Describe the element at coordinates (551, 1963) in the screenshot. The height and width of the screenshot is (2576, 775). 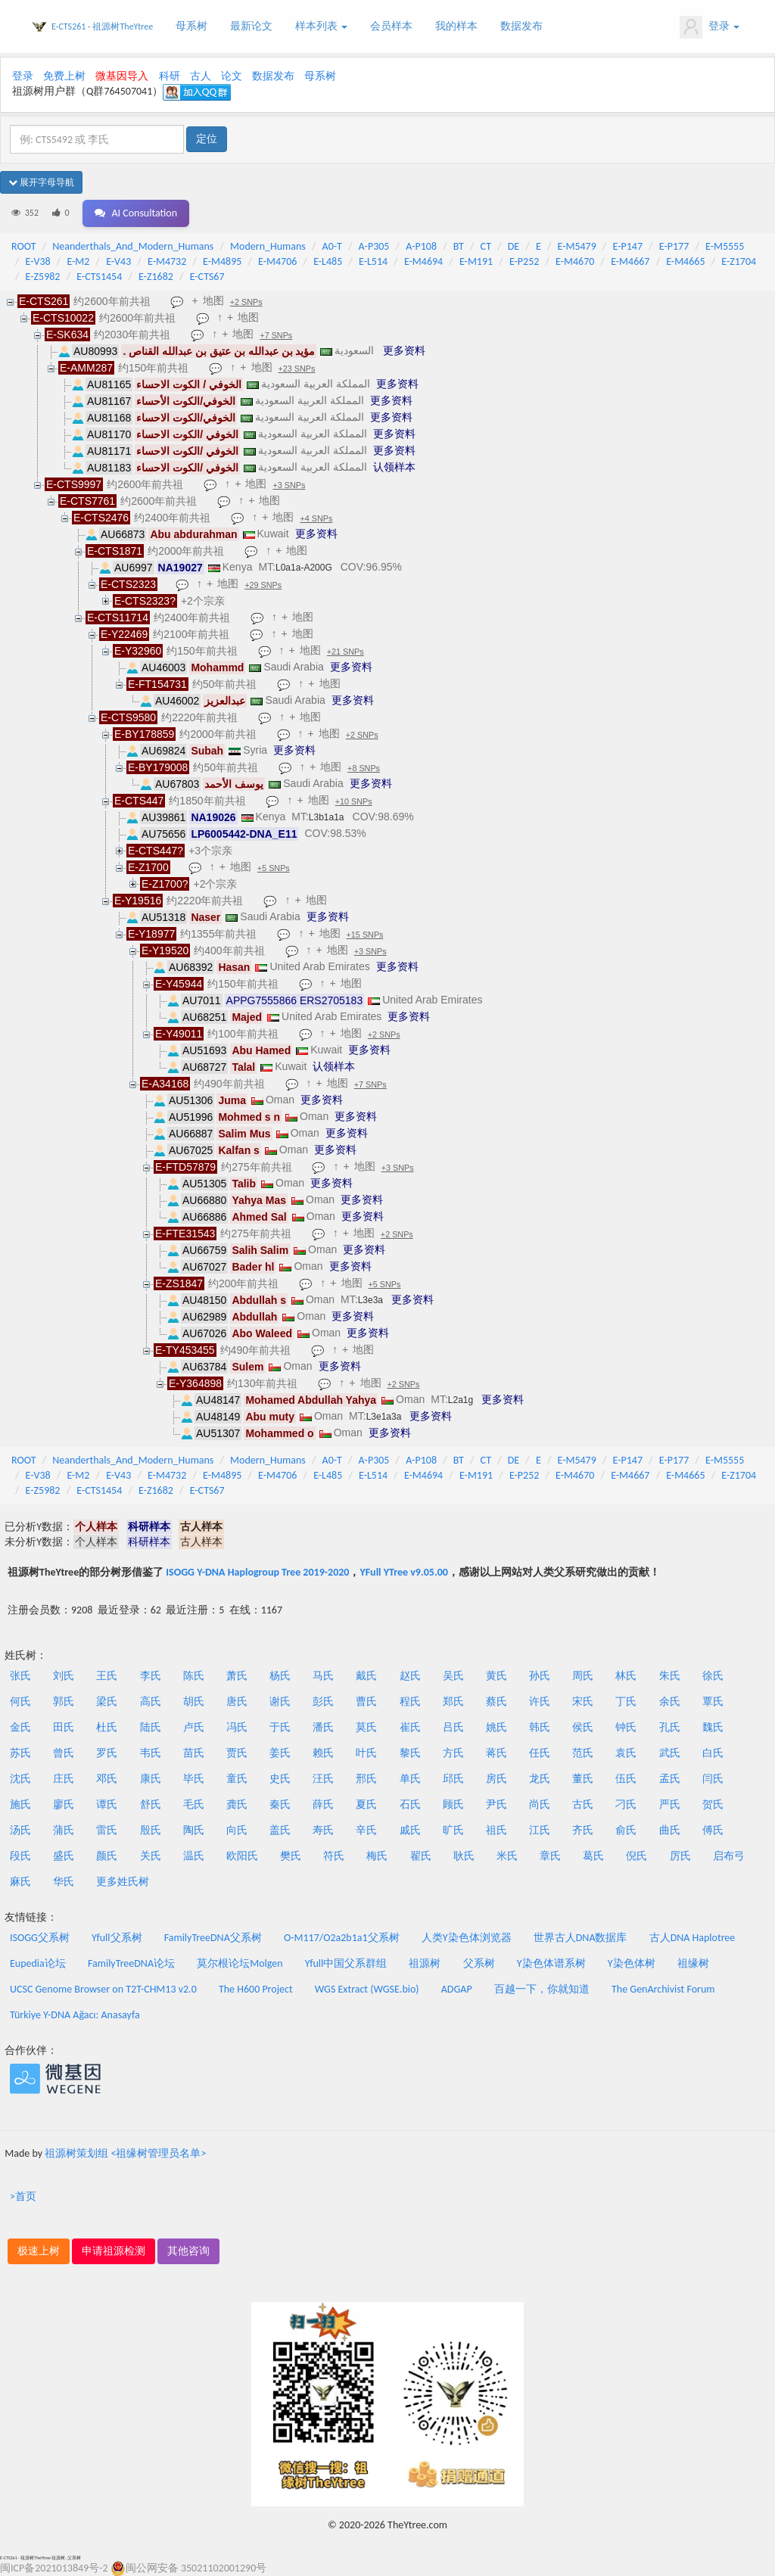
I see `Y染色体谱系树` at that location.